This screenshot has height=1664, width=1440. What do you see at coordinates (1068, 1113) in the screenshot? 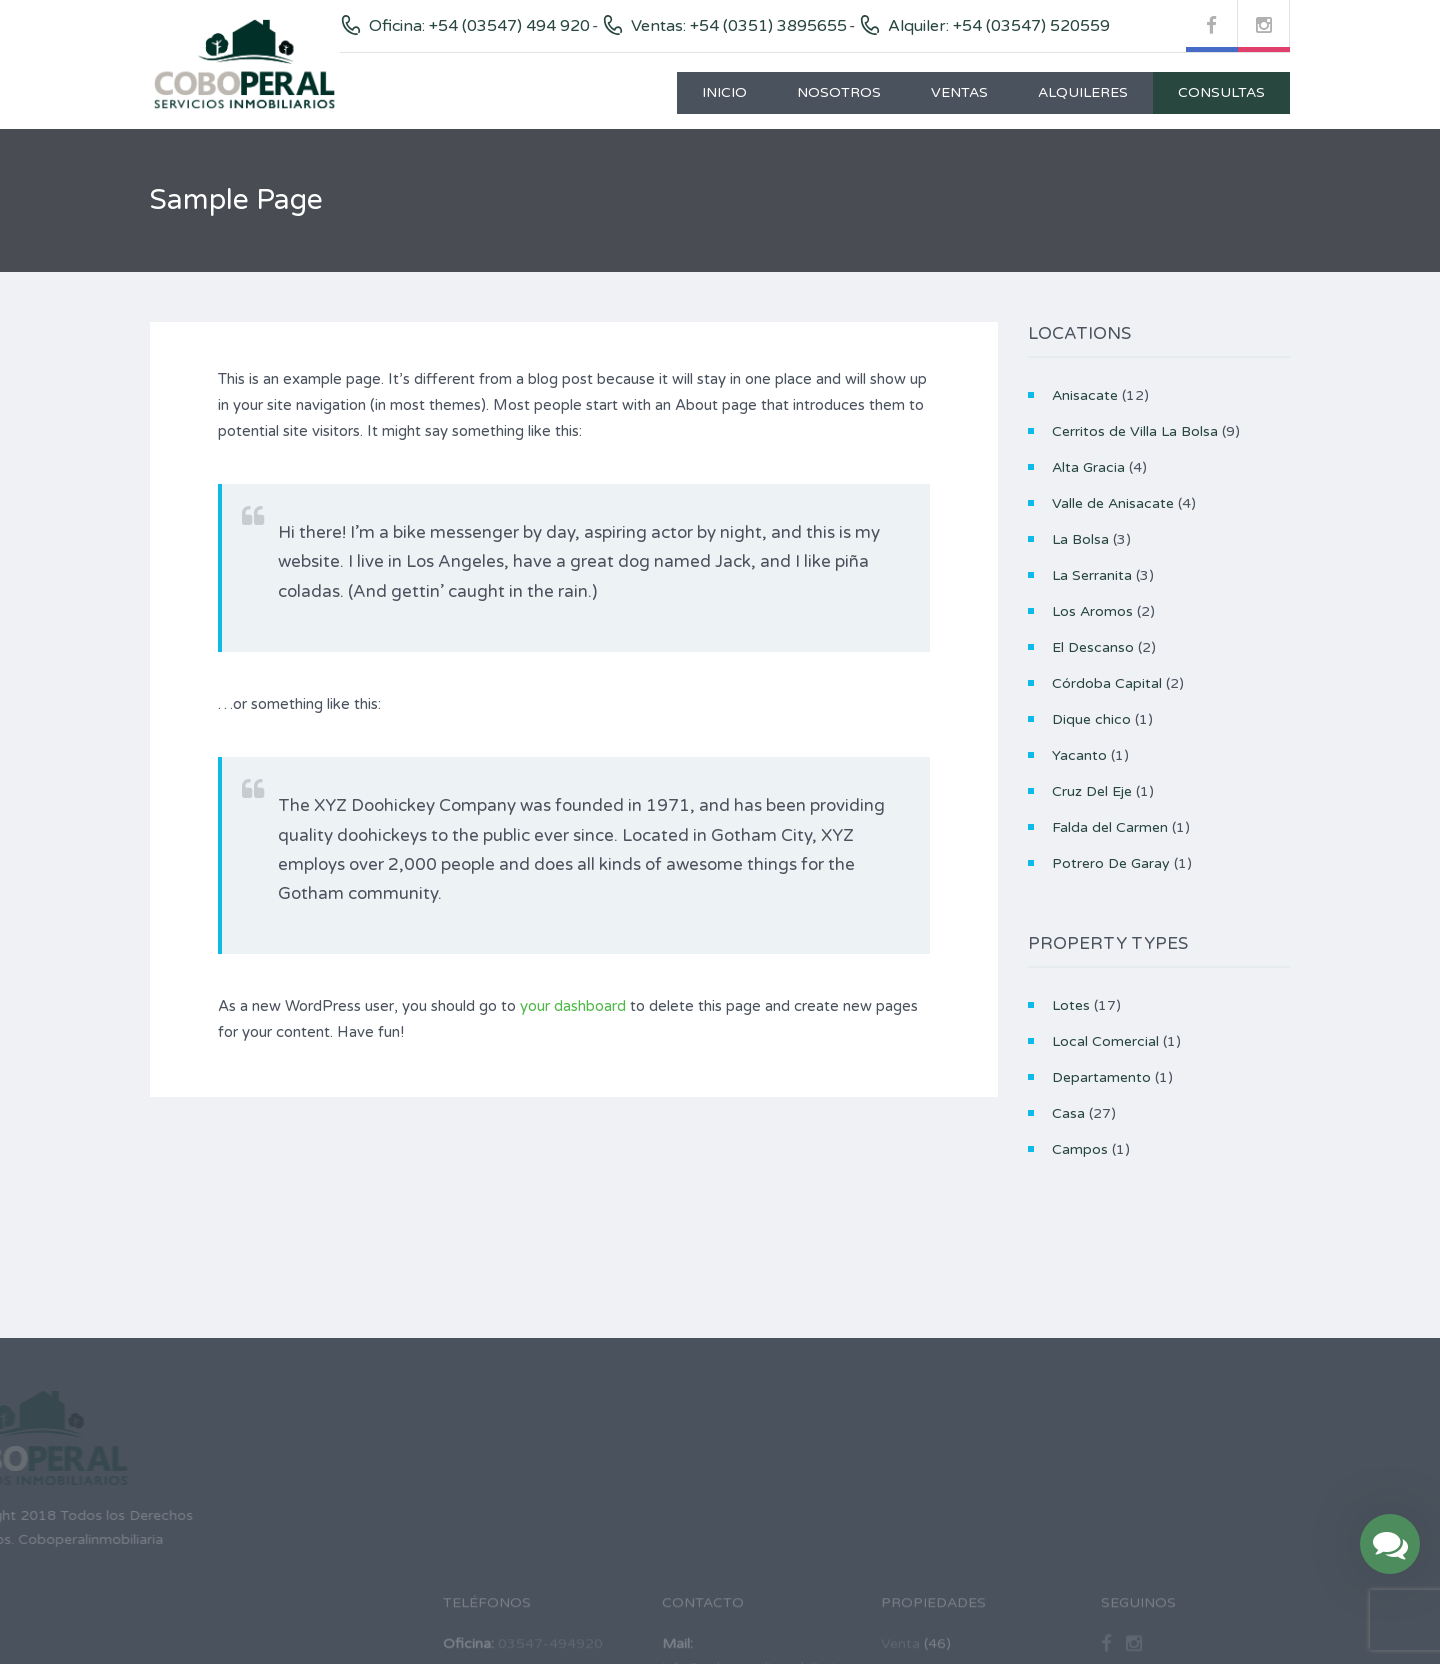
I see `Casa` at bounding box center [1068, 1113].